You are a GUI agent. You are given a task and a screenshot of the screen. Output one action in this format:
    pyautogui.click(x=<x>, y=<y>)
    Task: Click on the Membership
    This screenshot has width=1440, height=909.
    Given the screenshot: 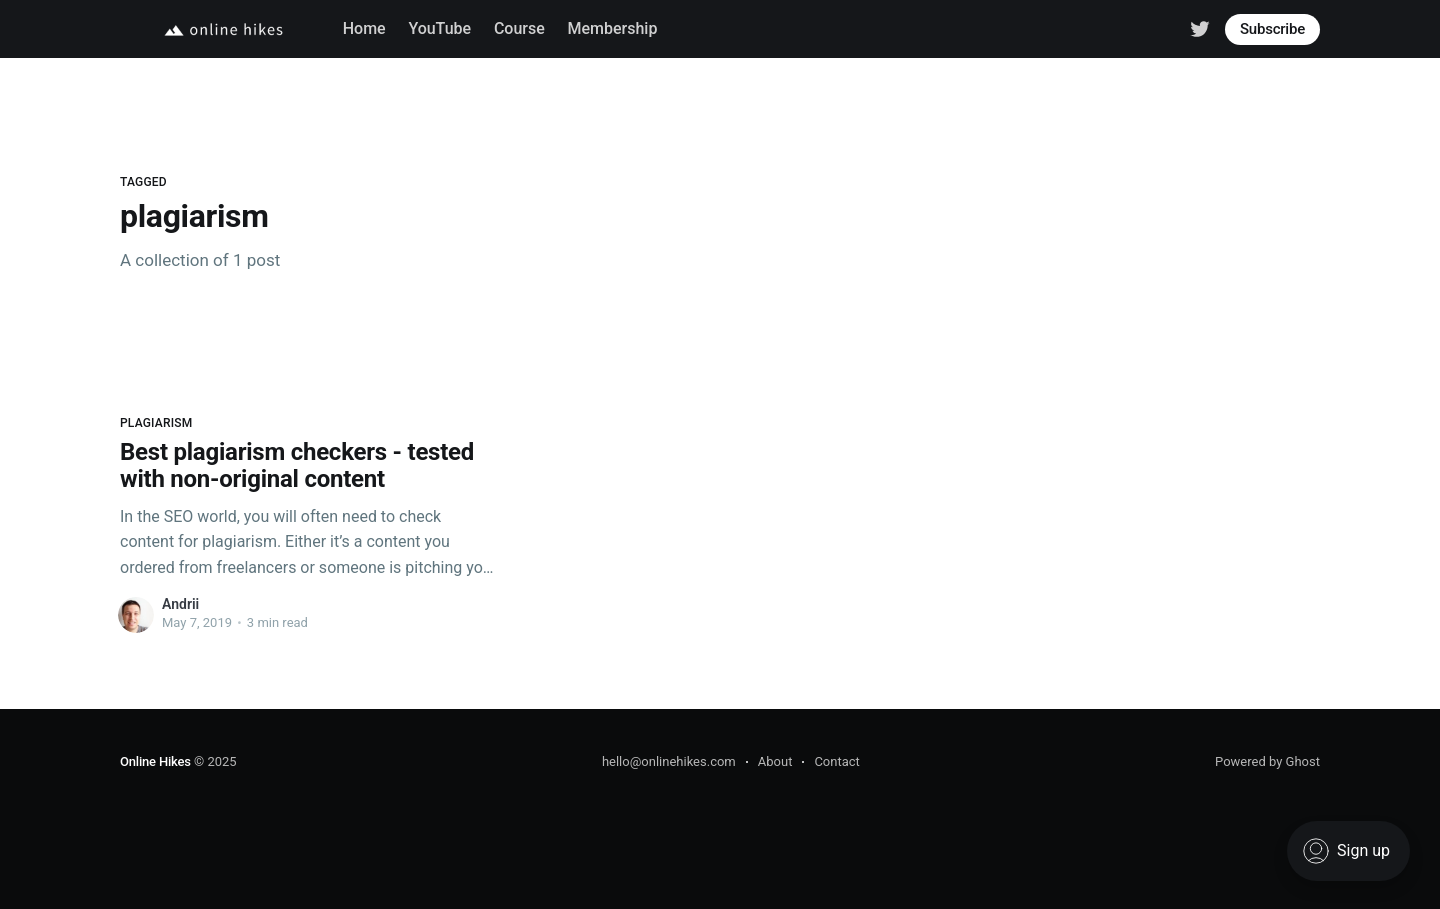 What is the action you would take?
    pyautogui.click(x=613, y=28)
    